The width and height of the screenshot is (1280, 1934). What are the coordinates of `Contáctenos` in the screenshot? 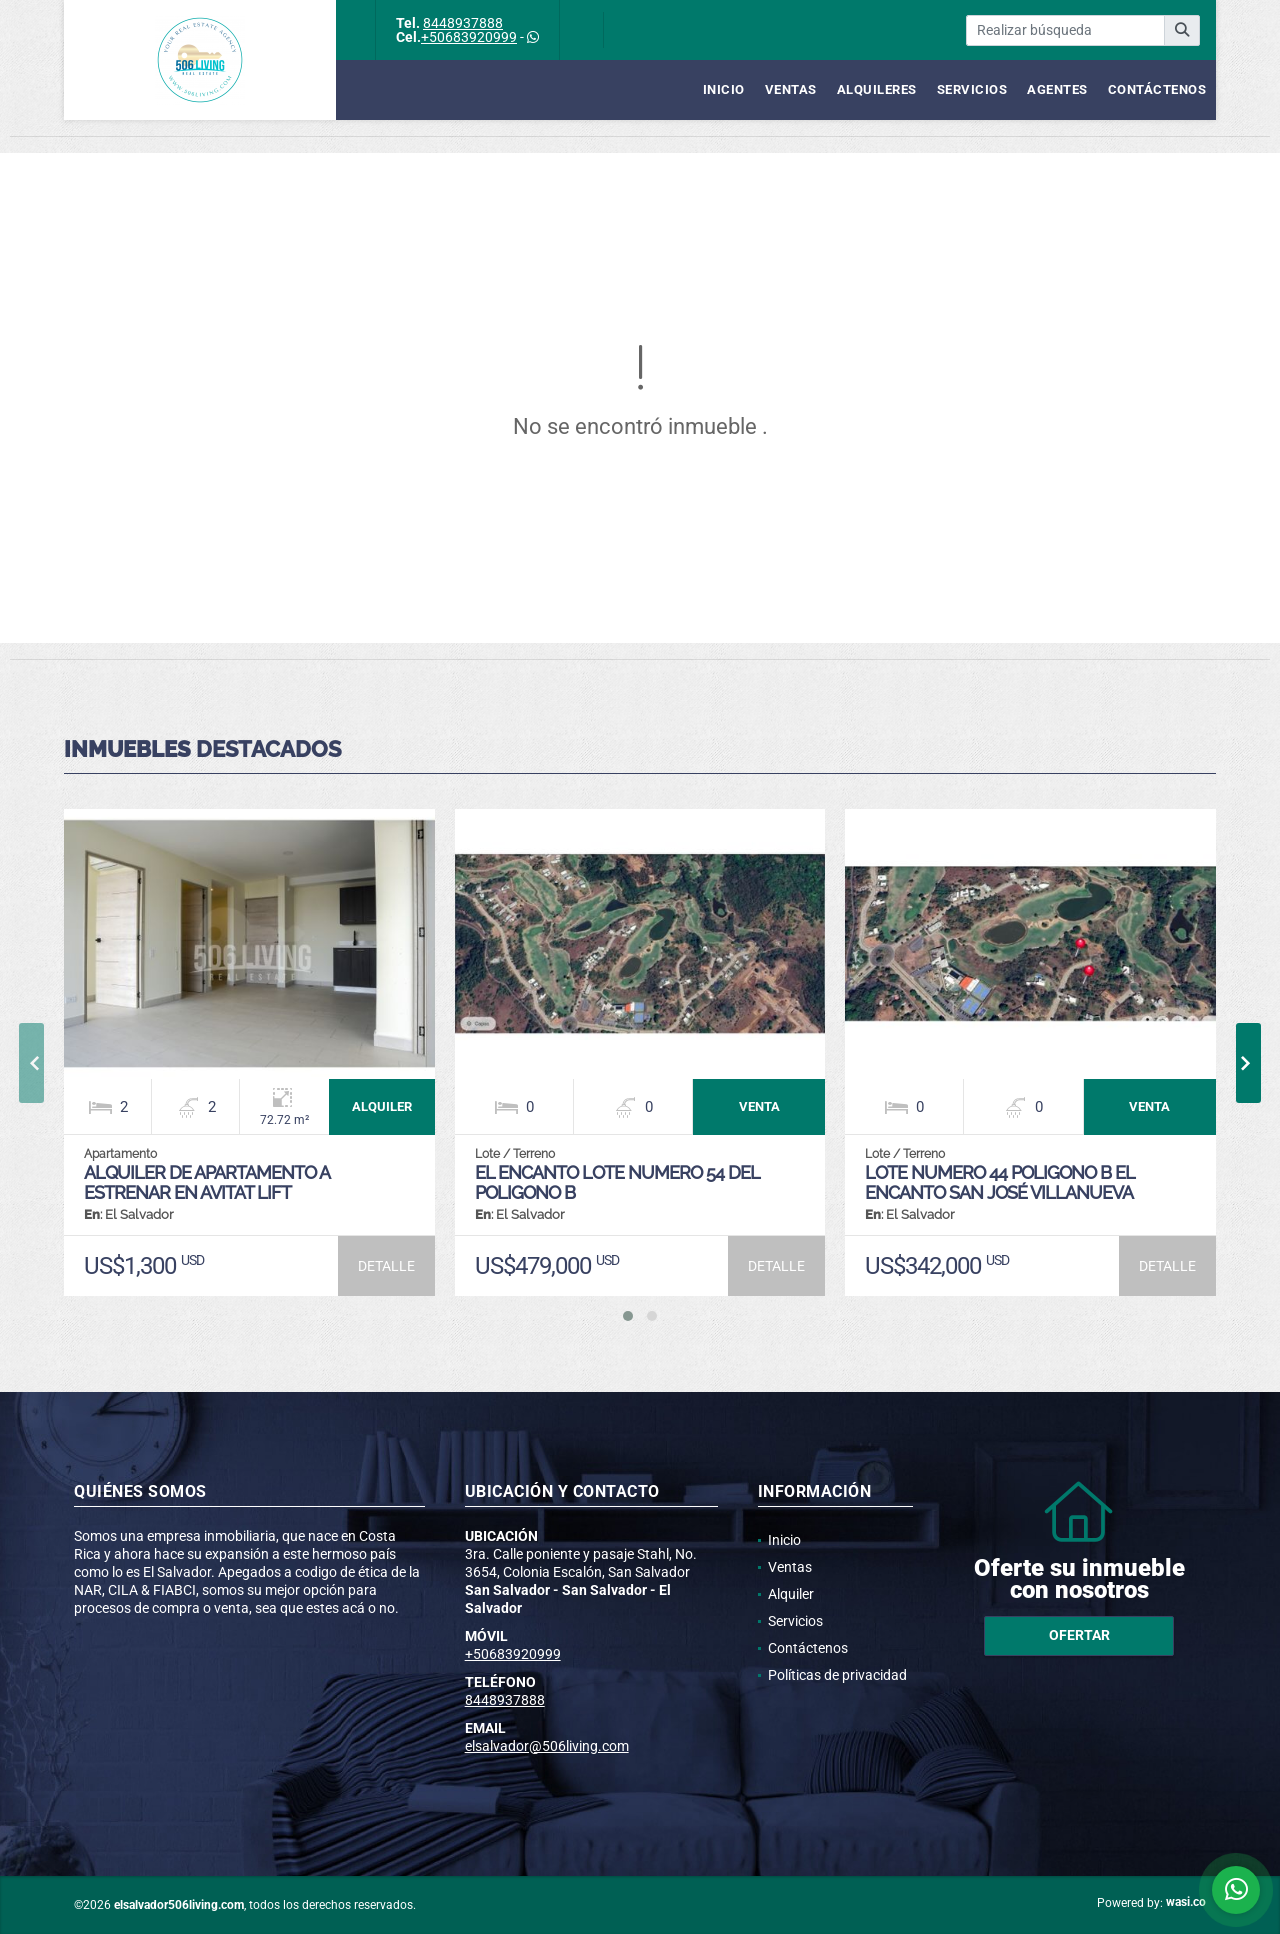 It's located at (1157, 89).